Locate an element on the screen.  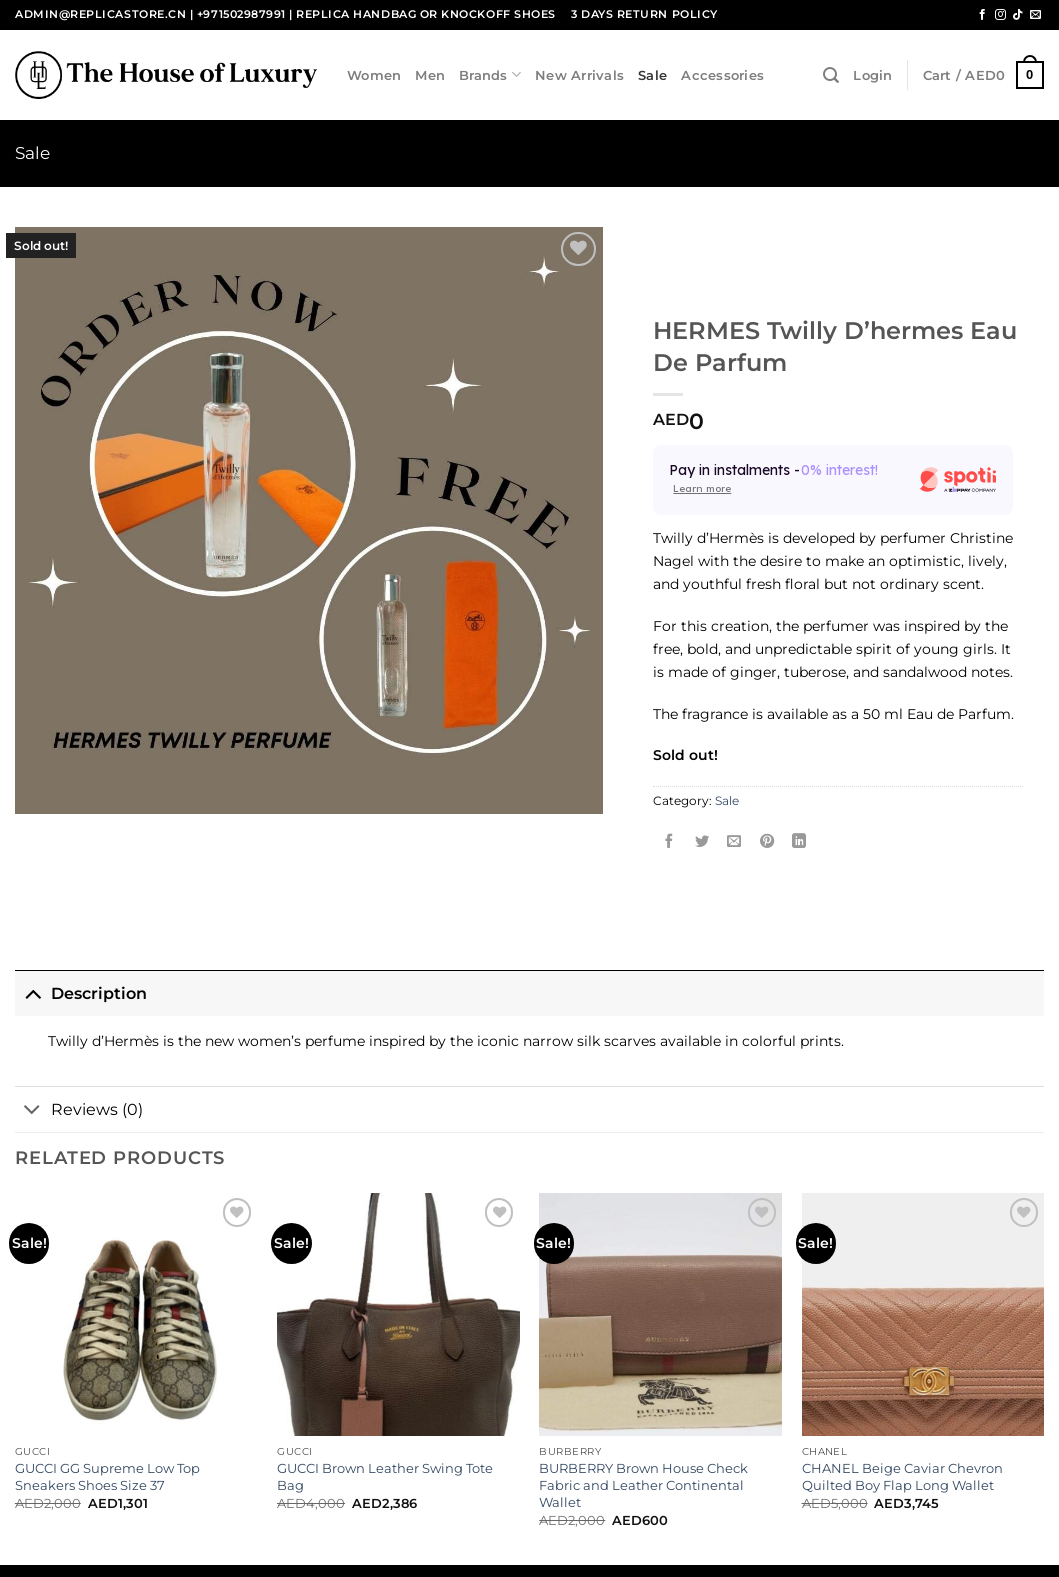
CHANEL Beige Caviar Chevron Quilted Boy Flap Long Wallet is located at coordinates (902, 1476).